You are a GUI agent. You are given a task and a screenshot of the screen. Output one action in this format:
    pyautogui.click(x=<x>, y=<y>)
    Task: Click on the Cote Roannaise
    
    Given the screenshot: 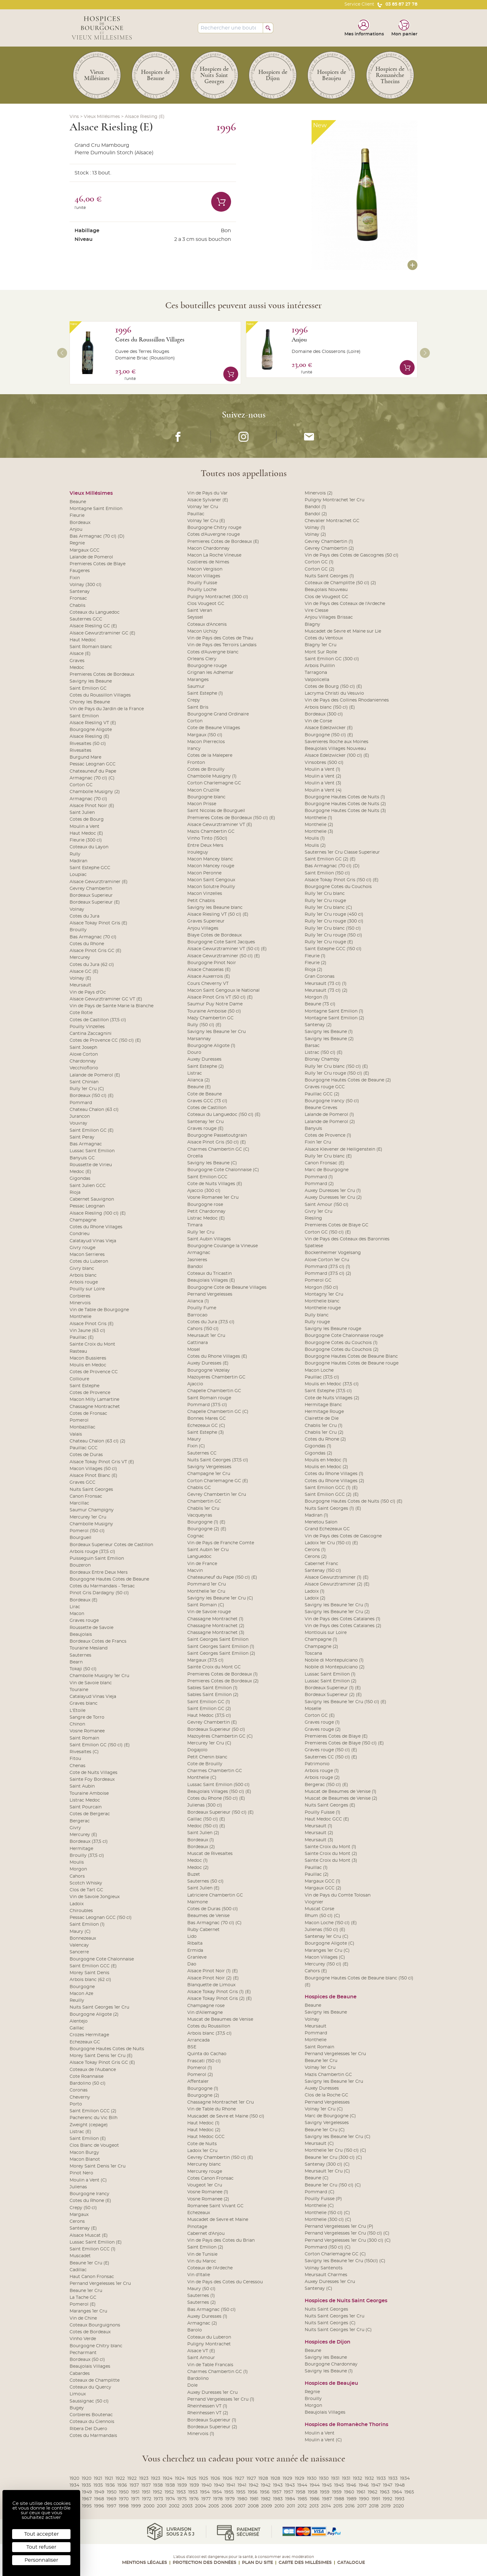 What is the action you would take?
    pyautogui.click(x=86, y=2076)
    